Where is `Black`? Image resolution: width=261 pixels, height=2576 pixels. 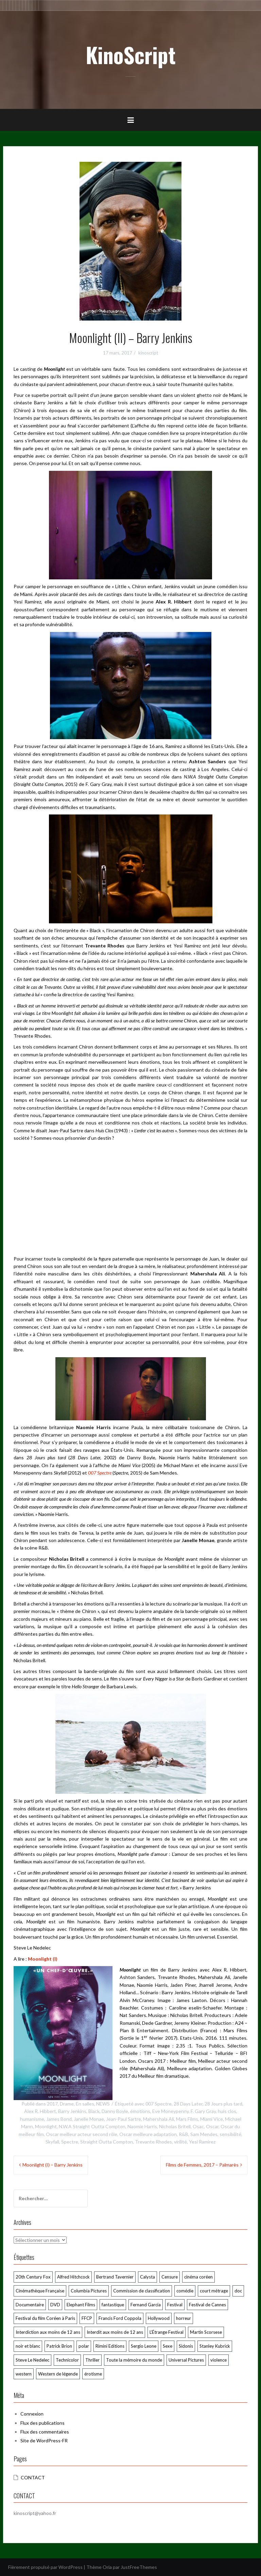
Black is located at coordinates (94, 2111).